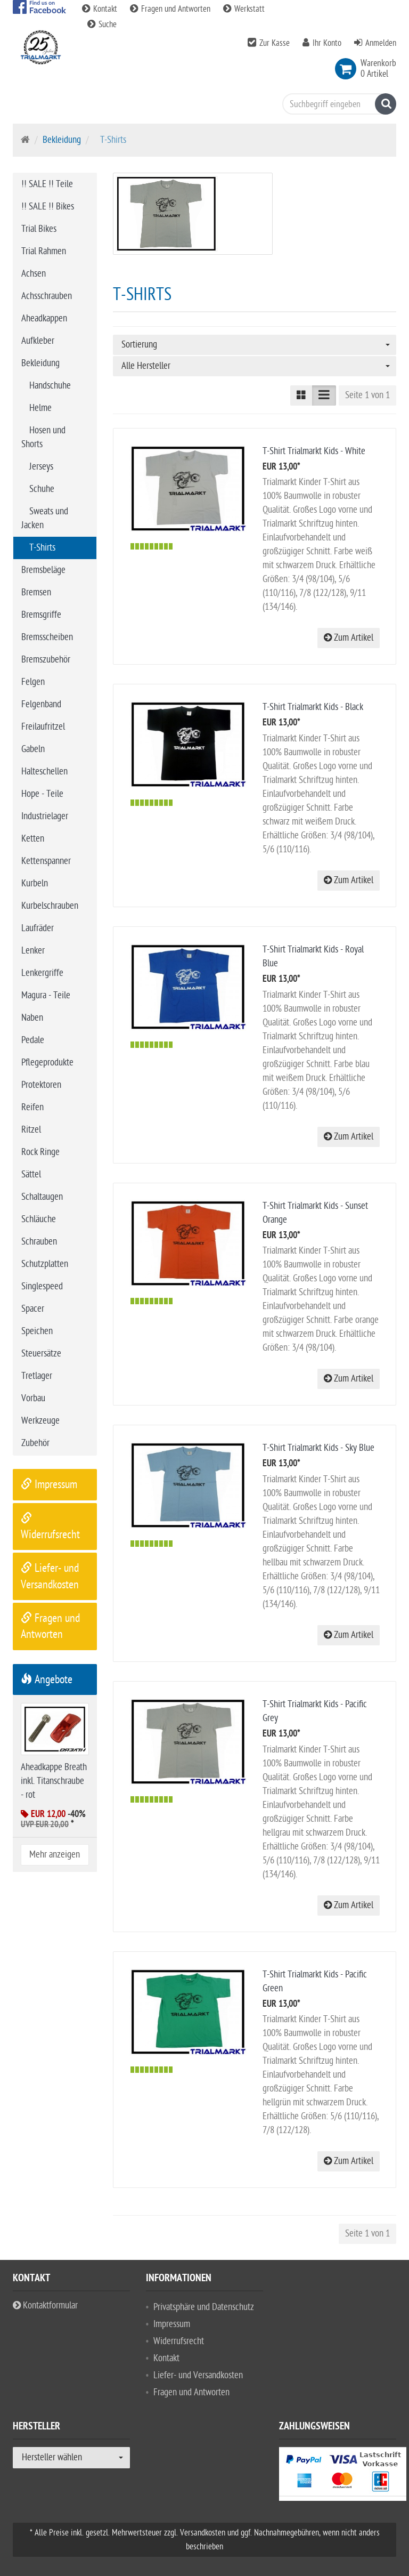  Describe the element at coordinates (31, 1174) in the screenshot. I see `Sättel` at that location.